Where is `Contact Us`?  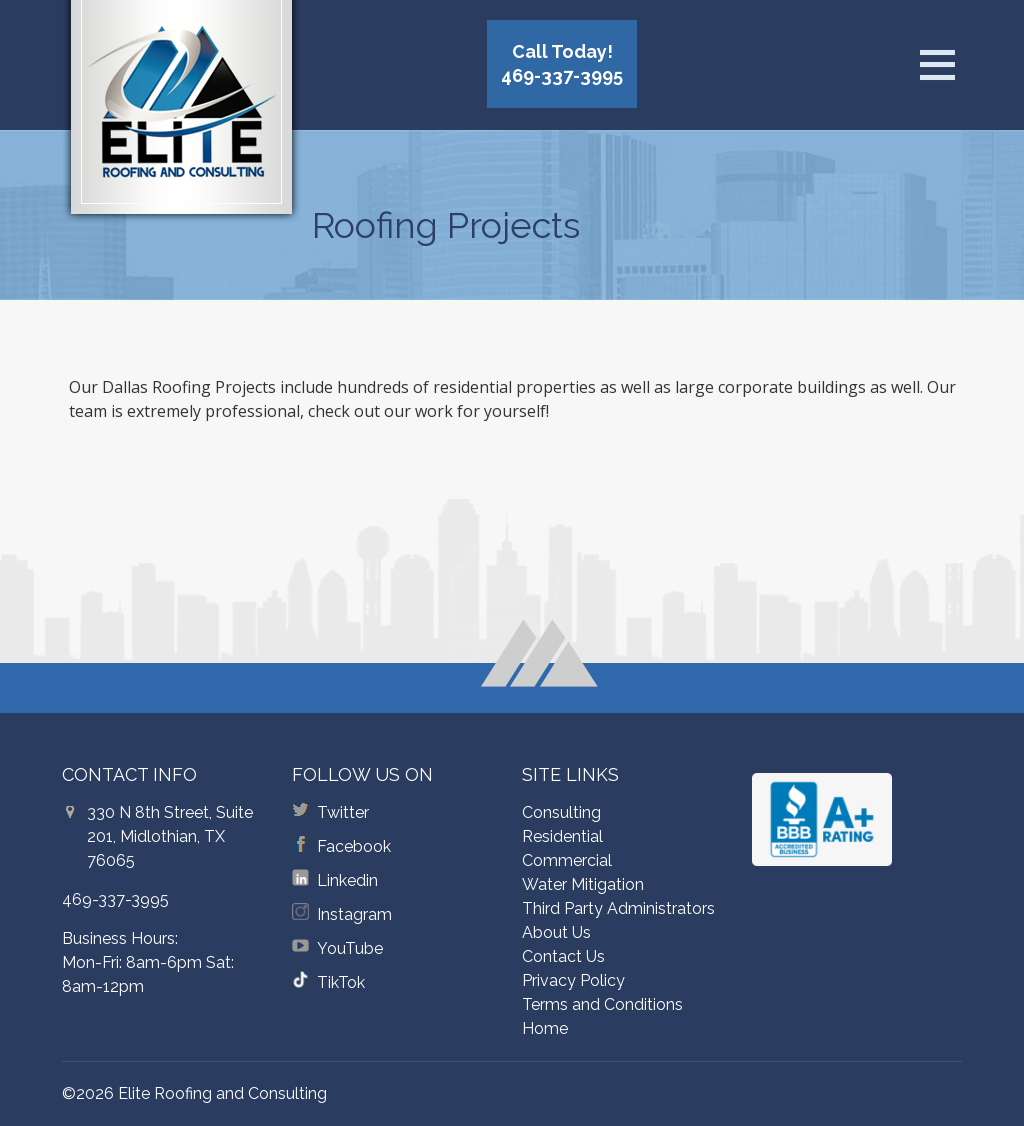 Contact Us is located at coordinates (563, 956).